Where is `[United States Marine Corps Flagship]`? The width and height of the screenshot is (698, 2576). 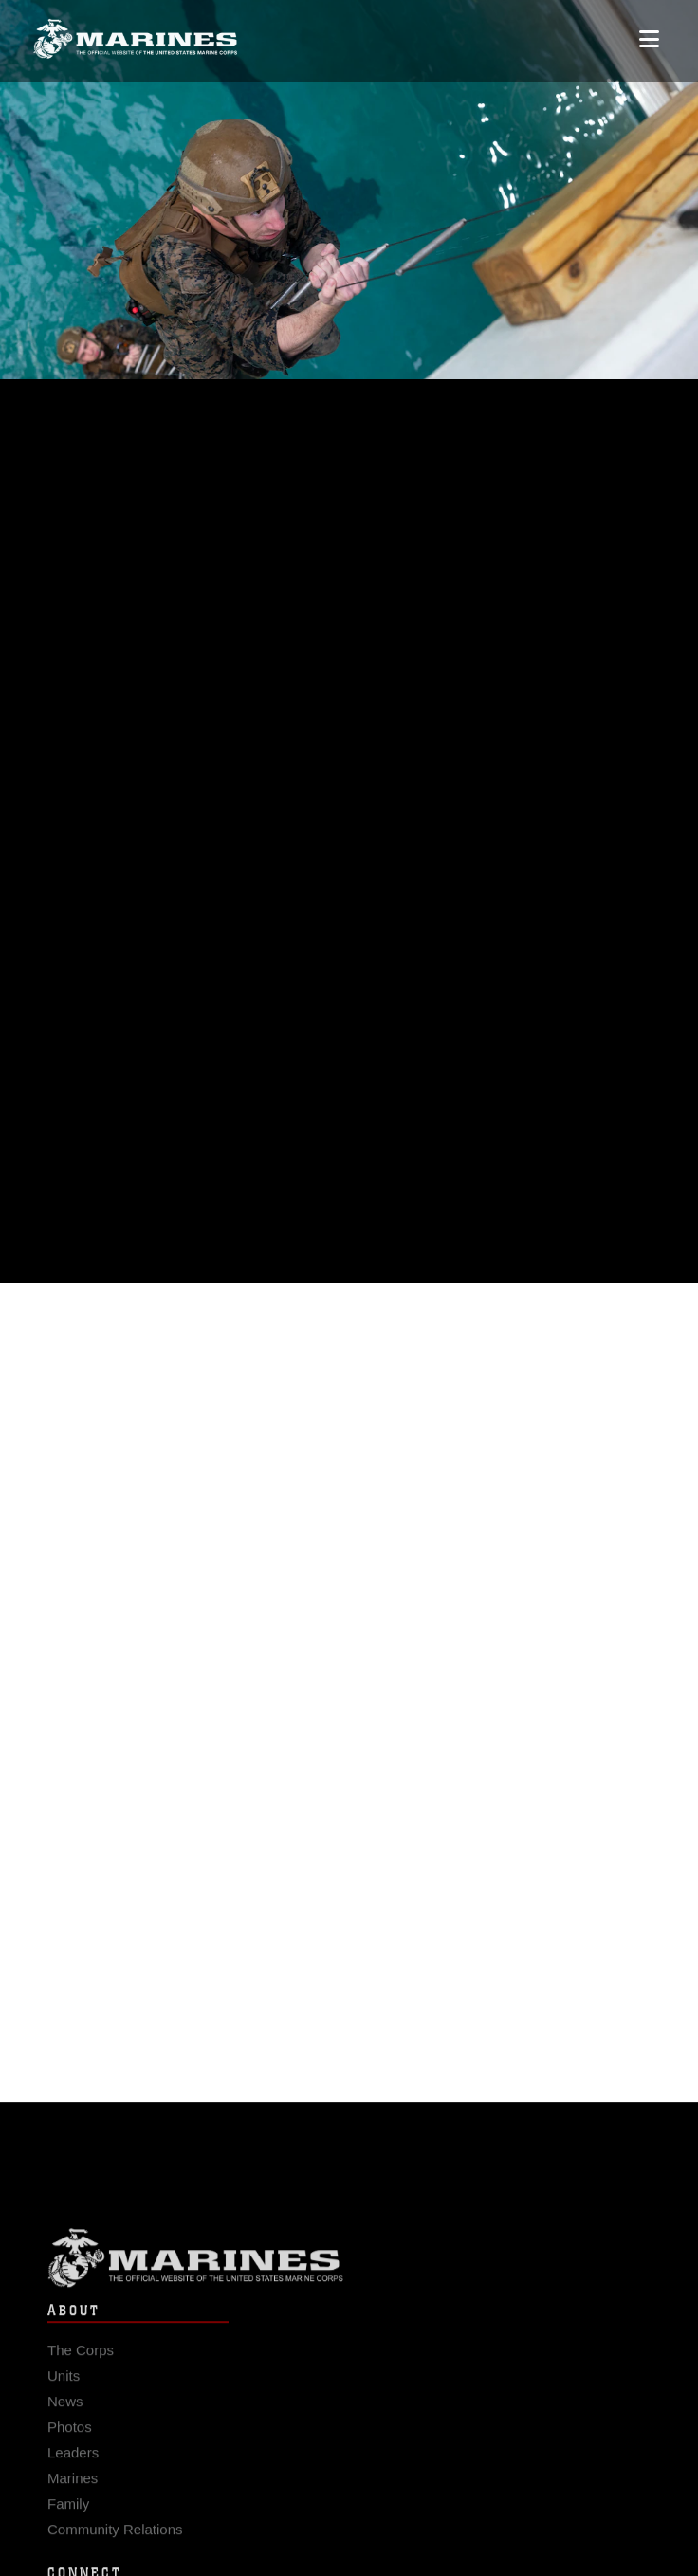
[United States Marine Corps Flagship] is located at coordinates (135, 31).